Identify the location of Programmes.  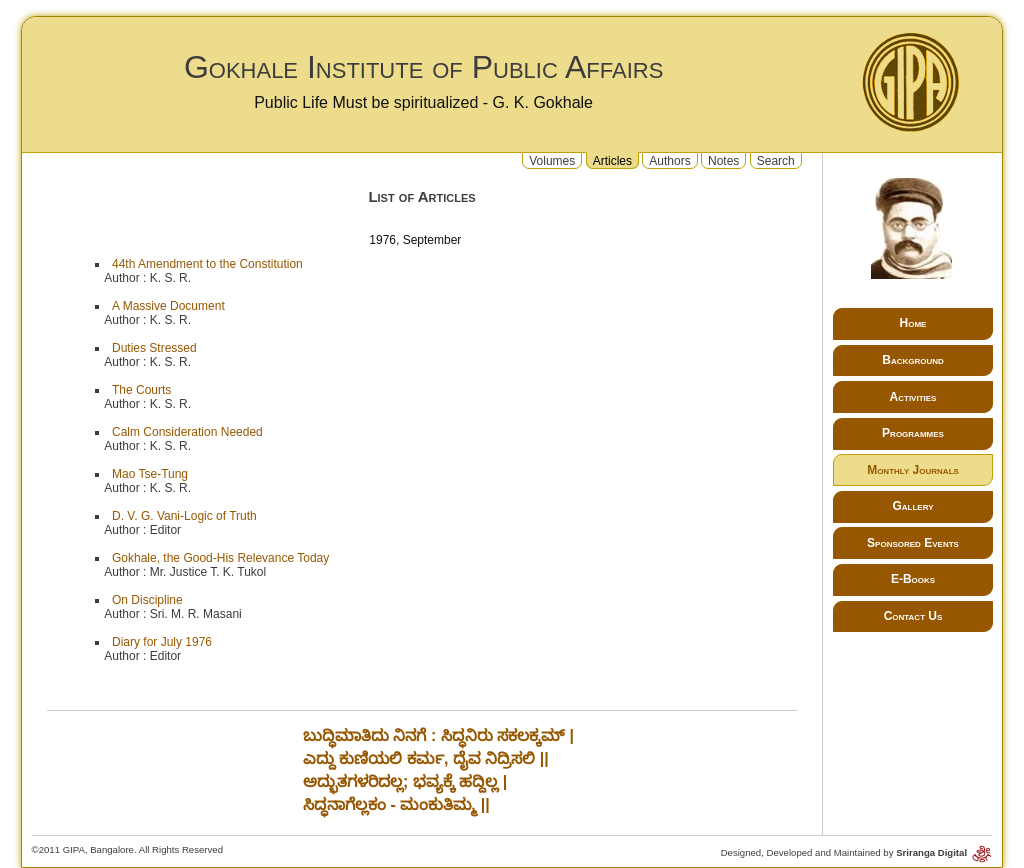
(913, 433).